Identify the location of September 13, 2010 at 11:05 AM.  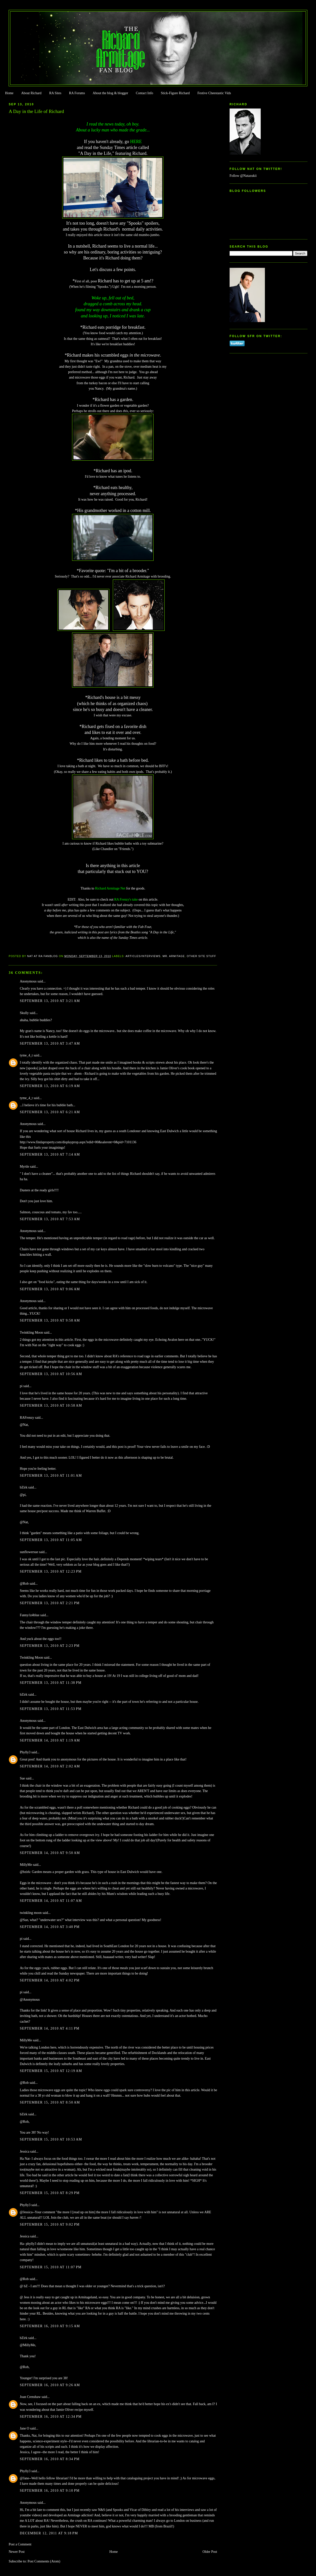
(51, 1540).